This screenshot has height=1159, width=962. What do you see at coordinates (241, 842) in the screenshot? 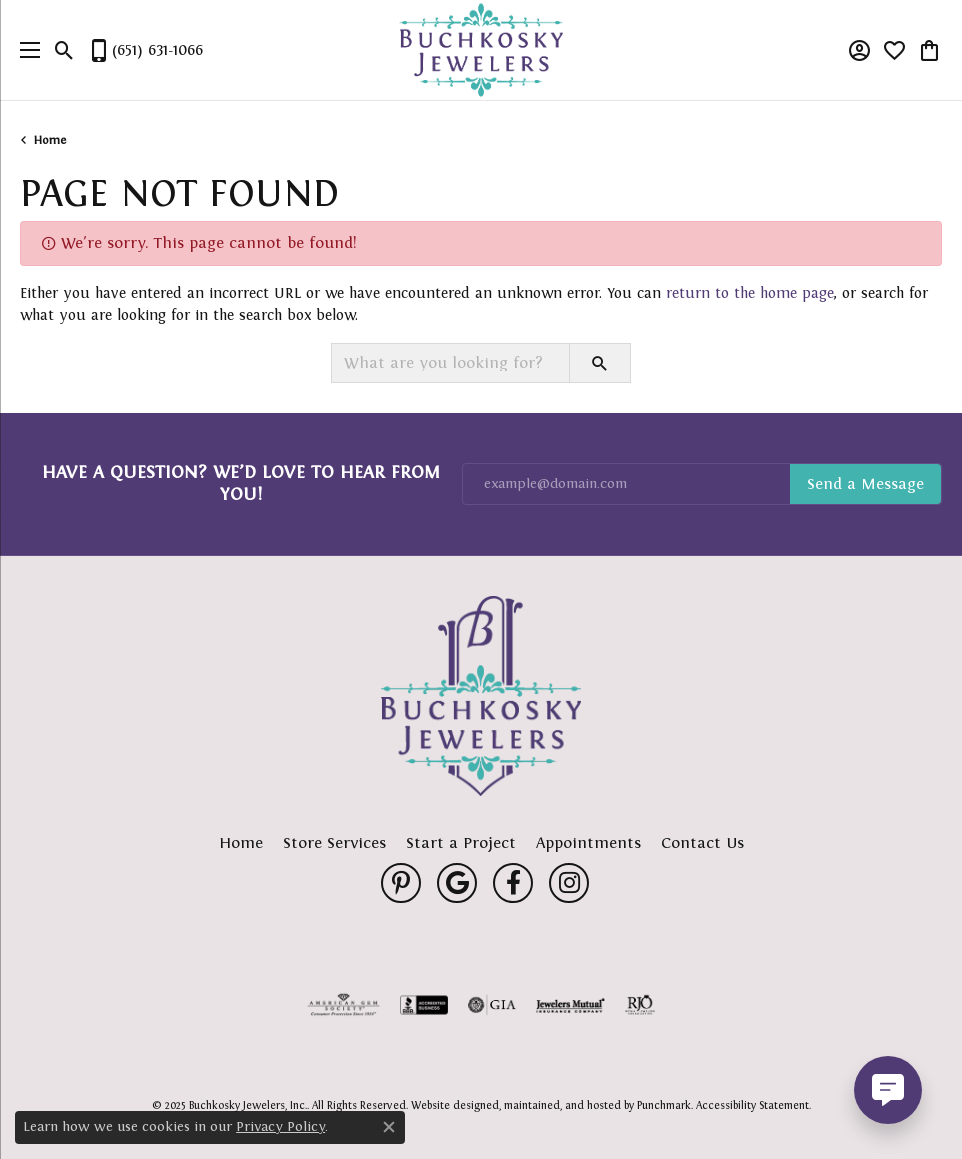
I see `Home [menuitem]` at bounding box center [241, 842].